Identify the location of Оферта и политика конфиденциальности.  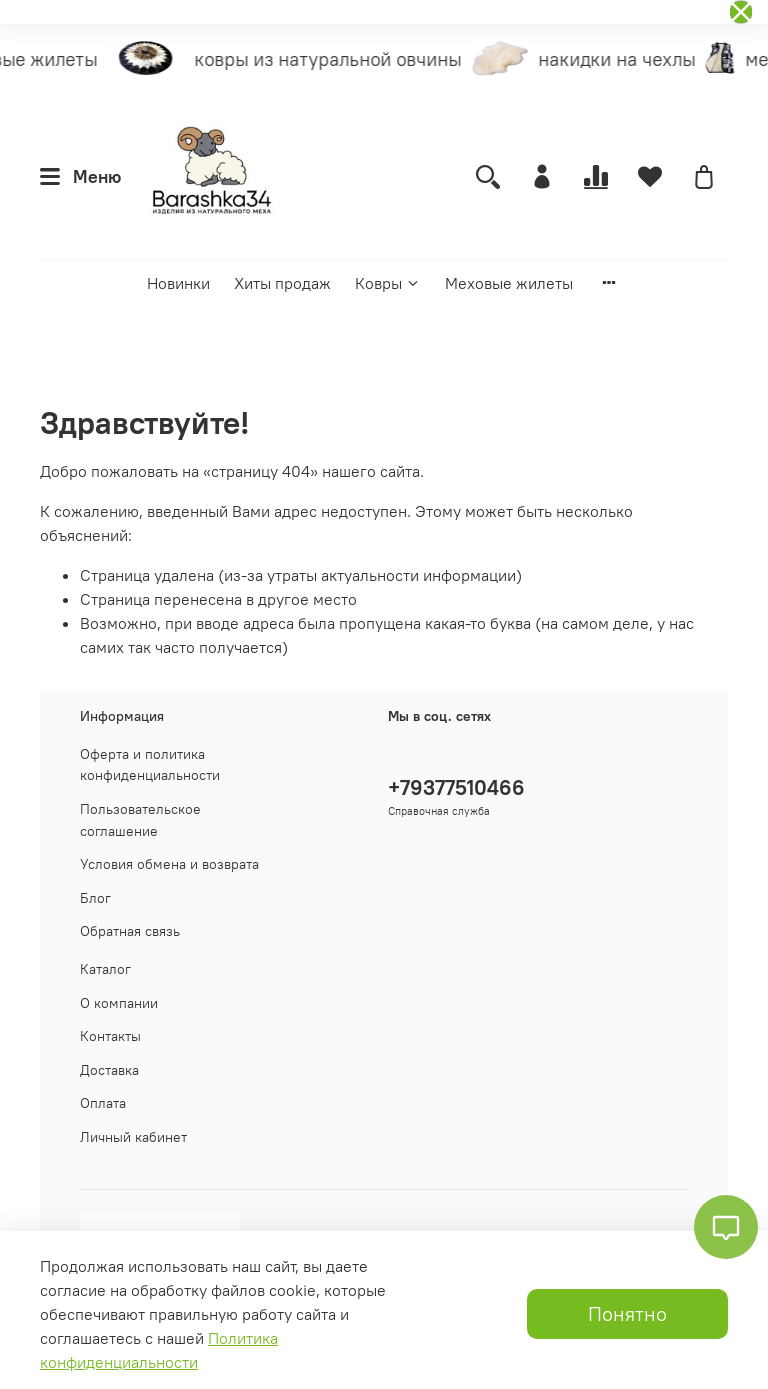
(150, 765).